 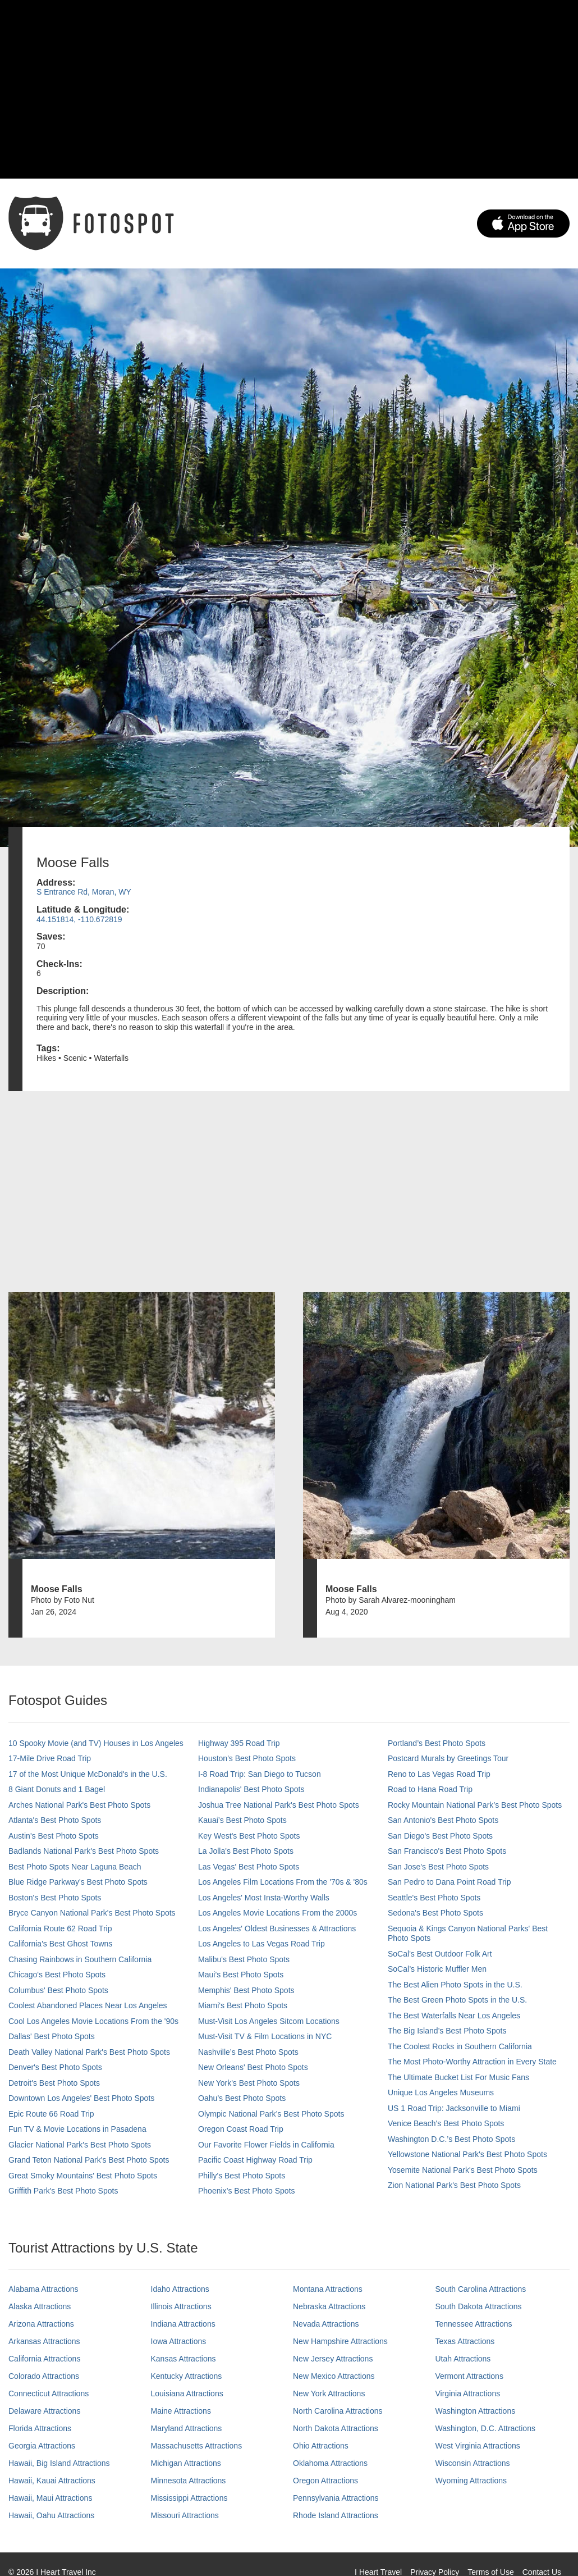 I want to click on Massachusetts Attractions, so click(x=196, y=2445).